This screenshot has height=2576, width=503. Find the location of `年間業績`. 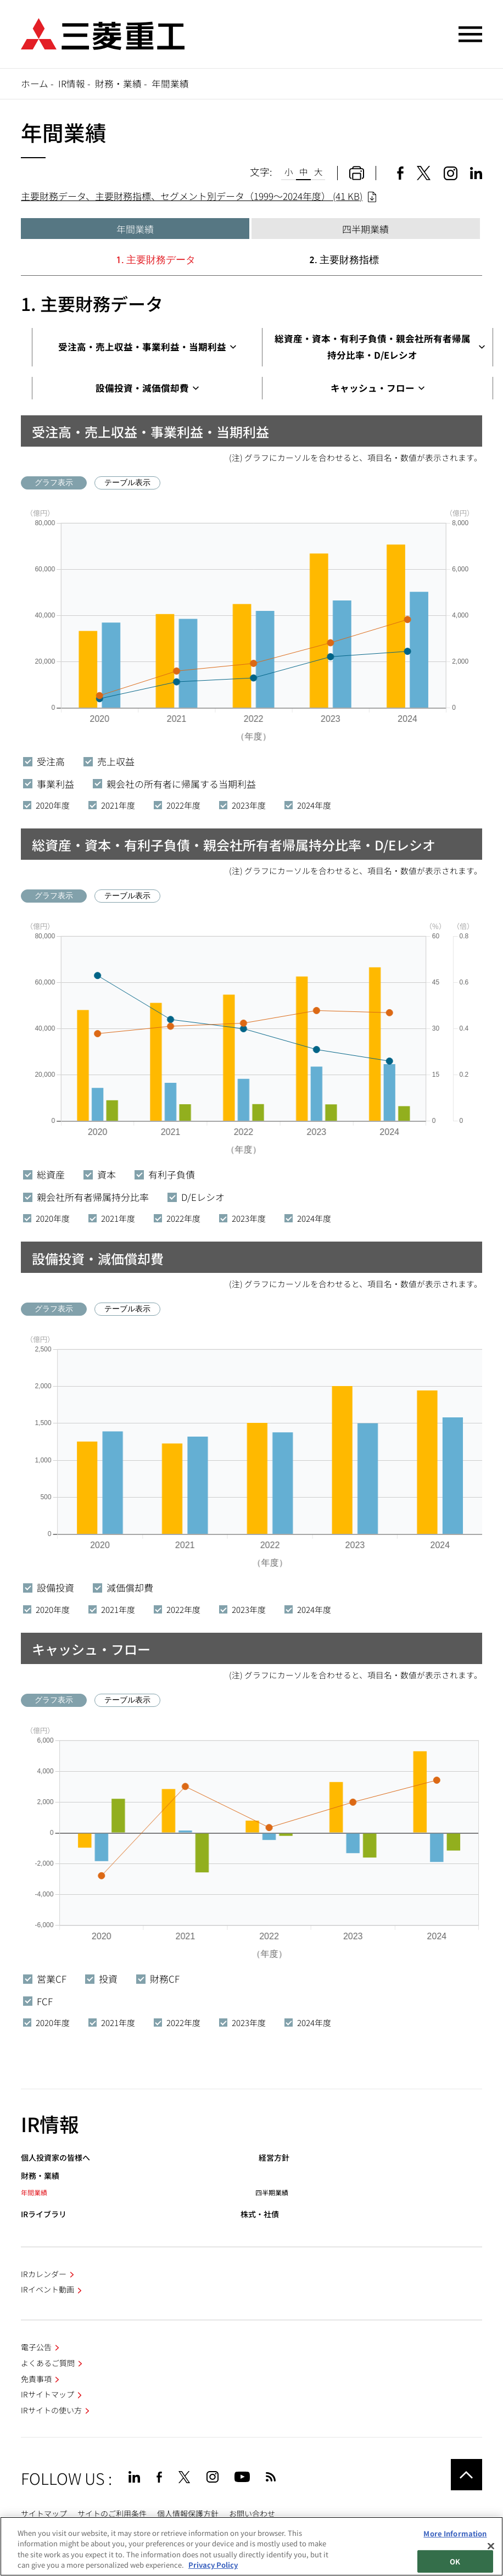

年間業績 is located at coordinates (135, 229).